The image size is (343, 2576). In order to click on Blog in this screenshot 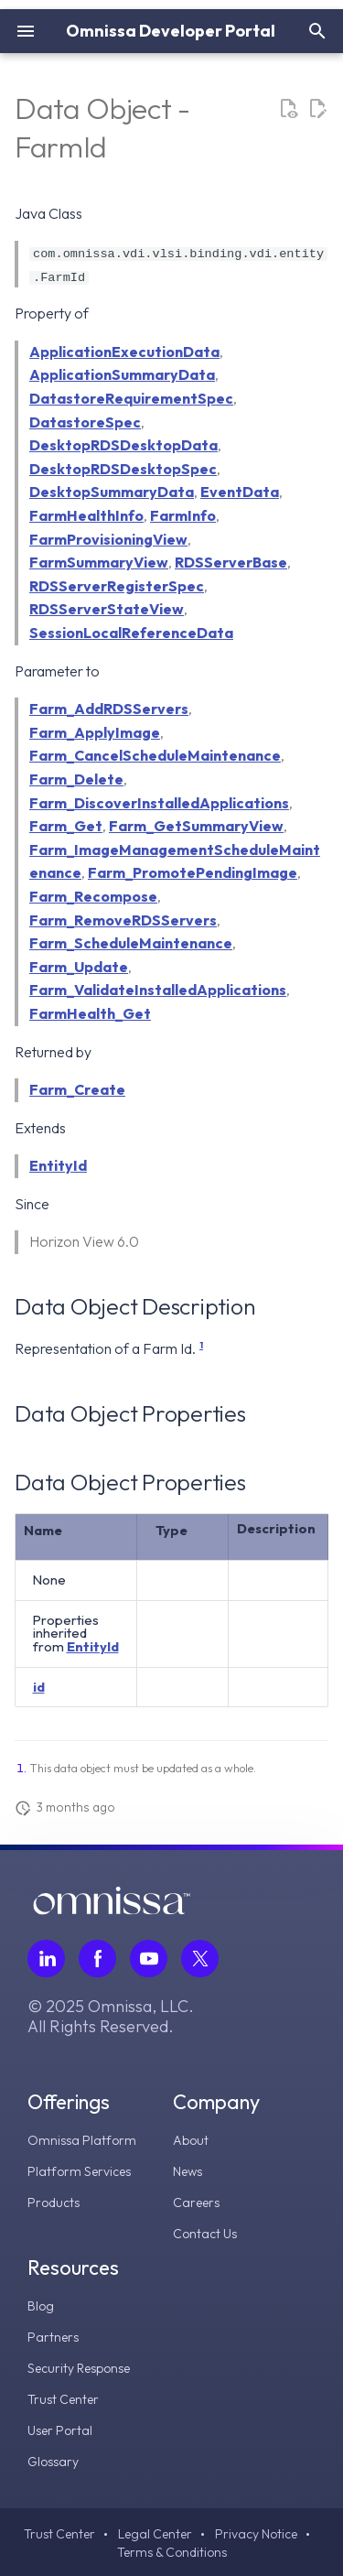, I will do `click(40, 2306)`.